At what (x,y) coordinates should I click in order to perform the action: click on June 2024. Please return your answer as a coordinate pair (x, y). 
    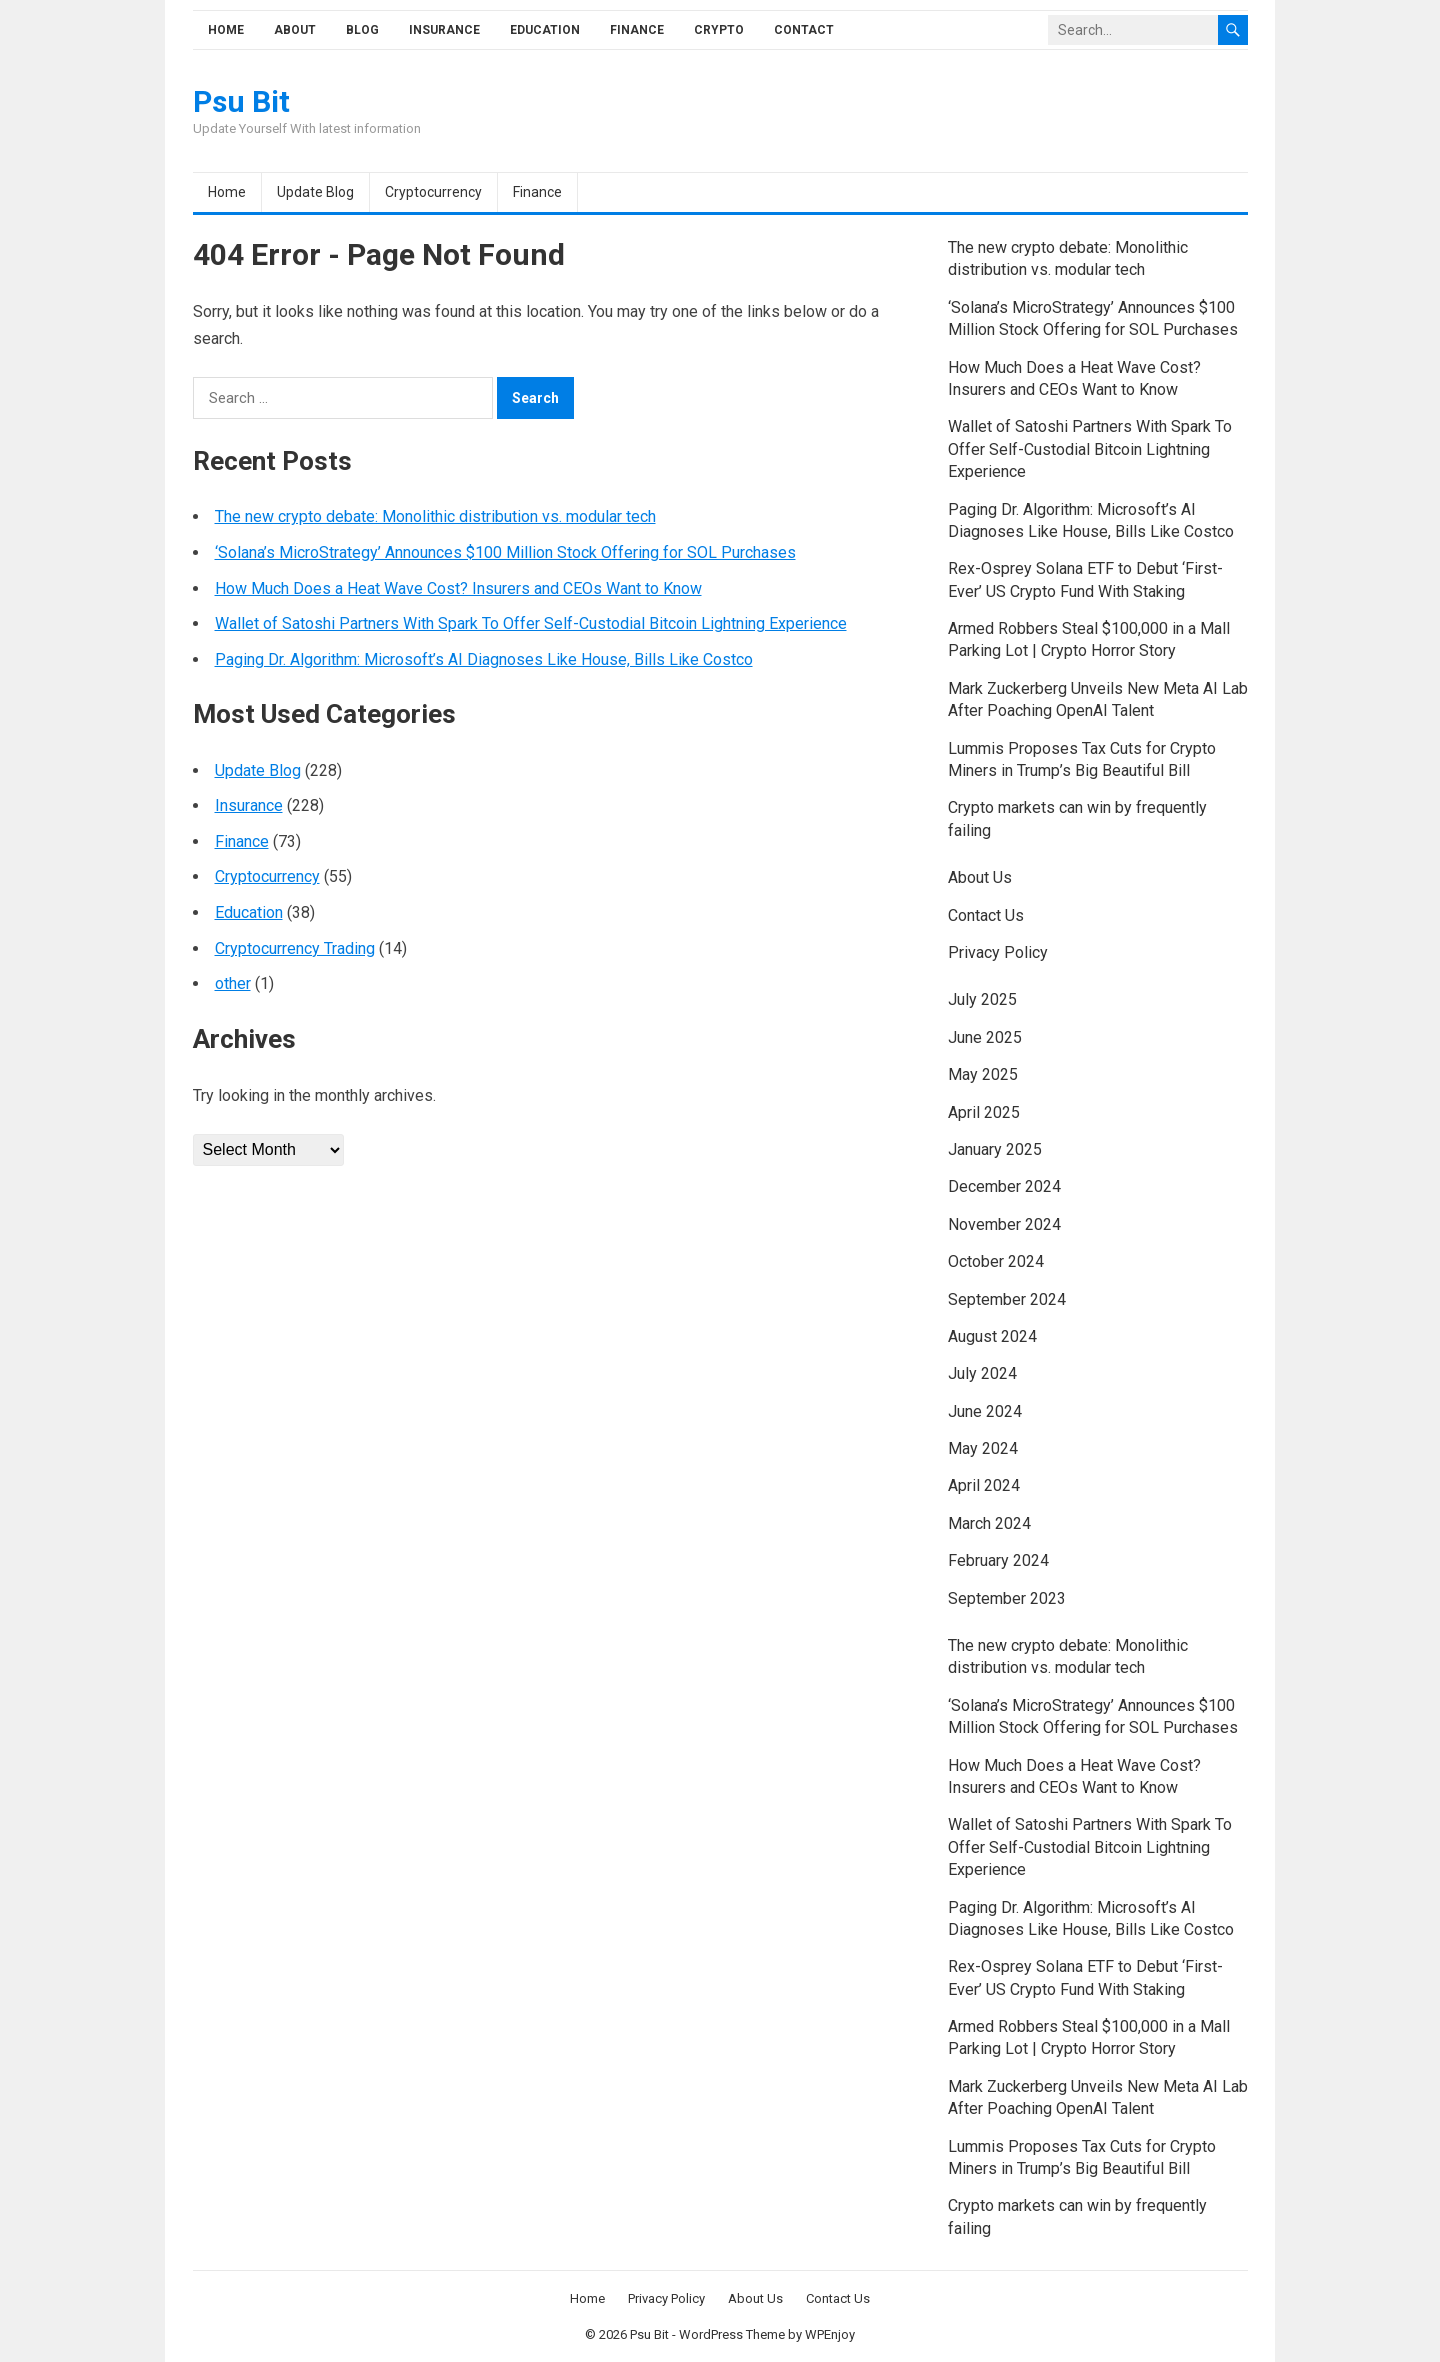
    Looking at the image, I should click on (985, 1411).